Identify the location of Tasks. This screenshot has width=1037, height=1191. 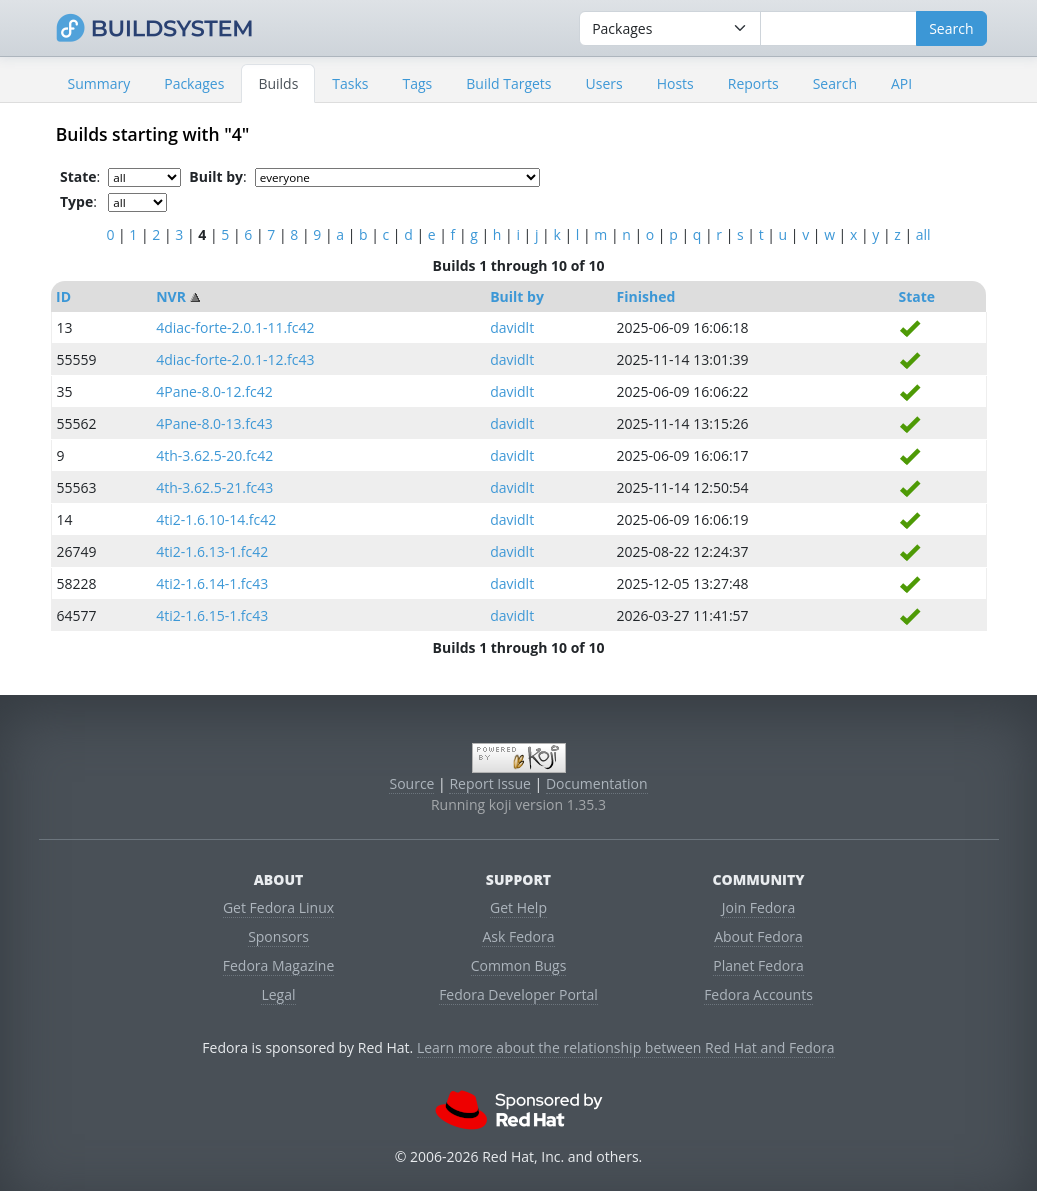
(350, 83).